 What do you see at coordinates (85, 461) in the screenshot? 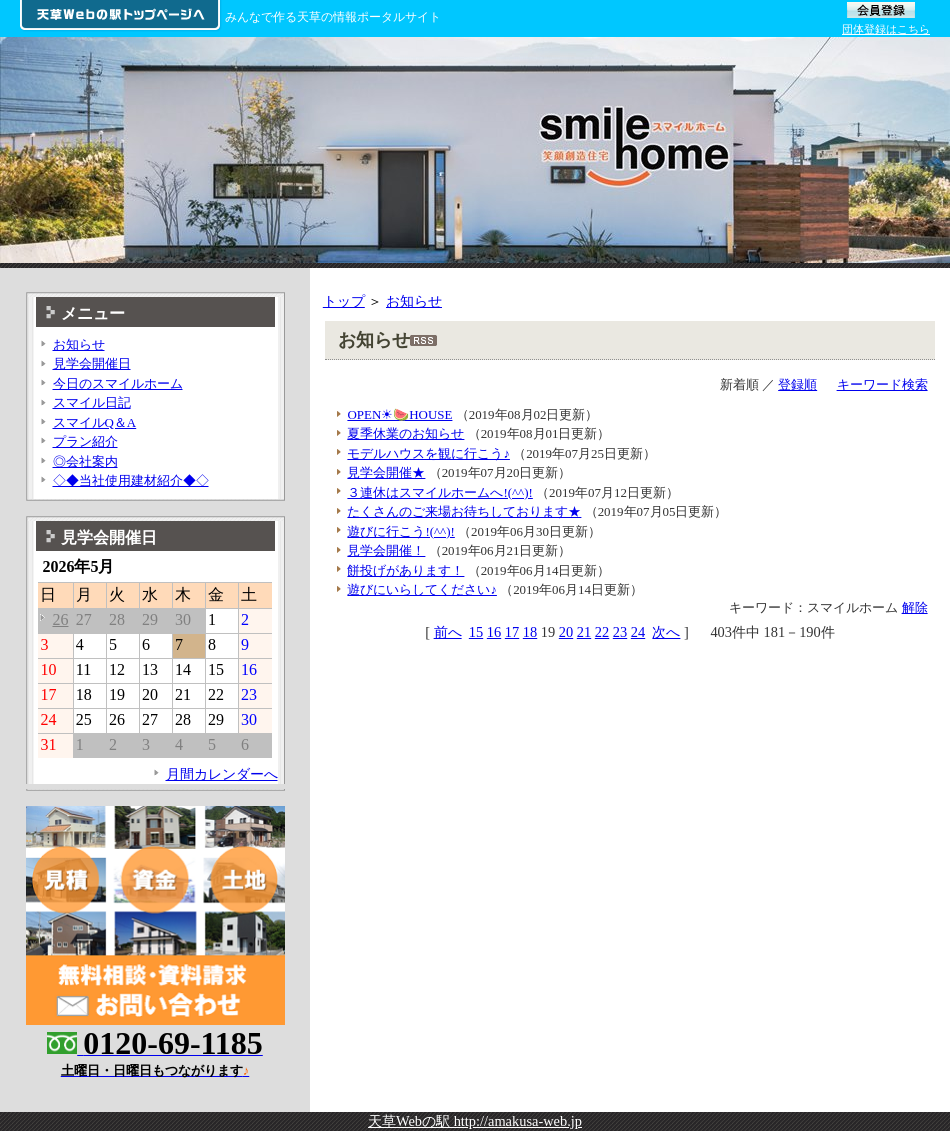
I see `◎会社案内` at bounding box center [85, 461].